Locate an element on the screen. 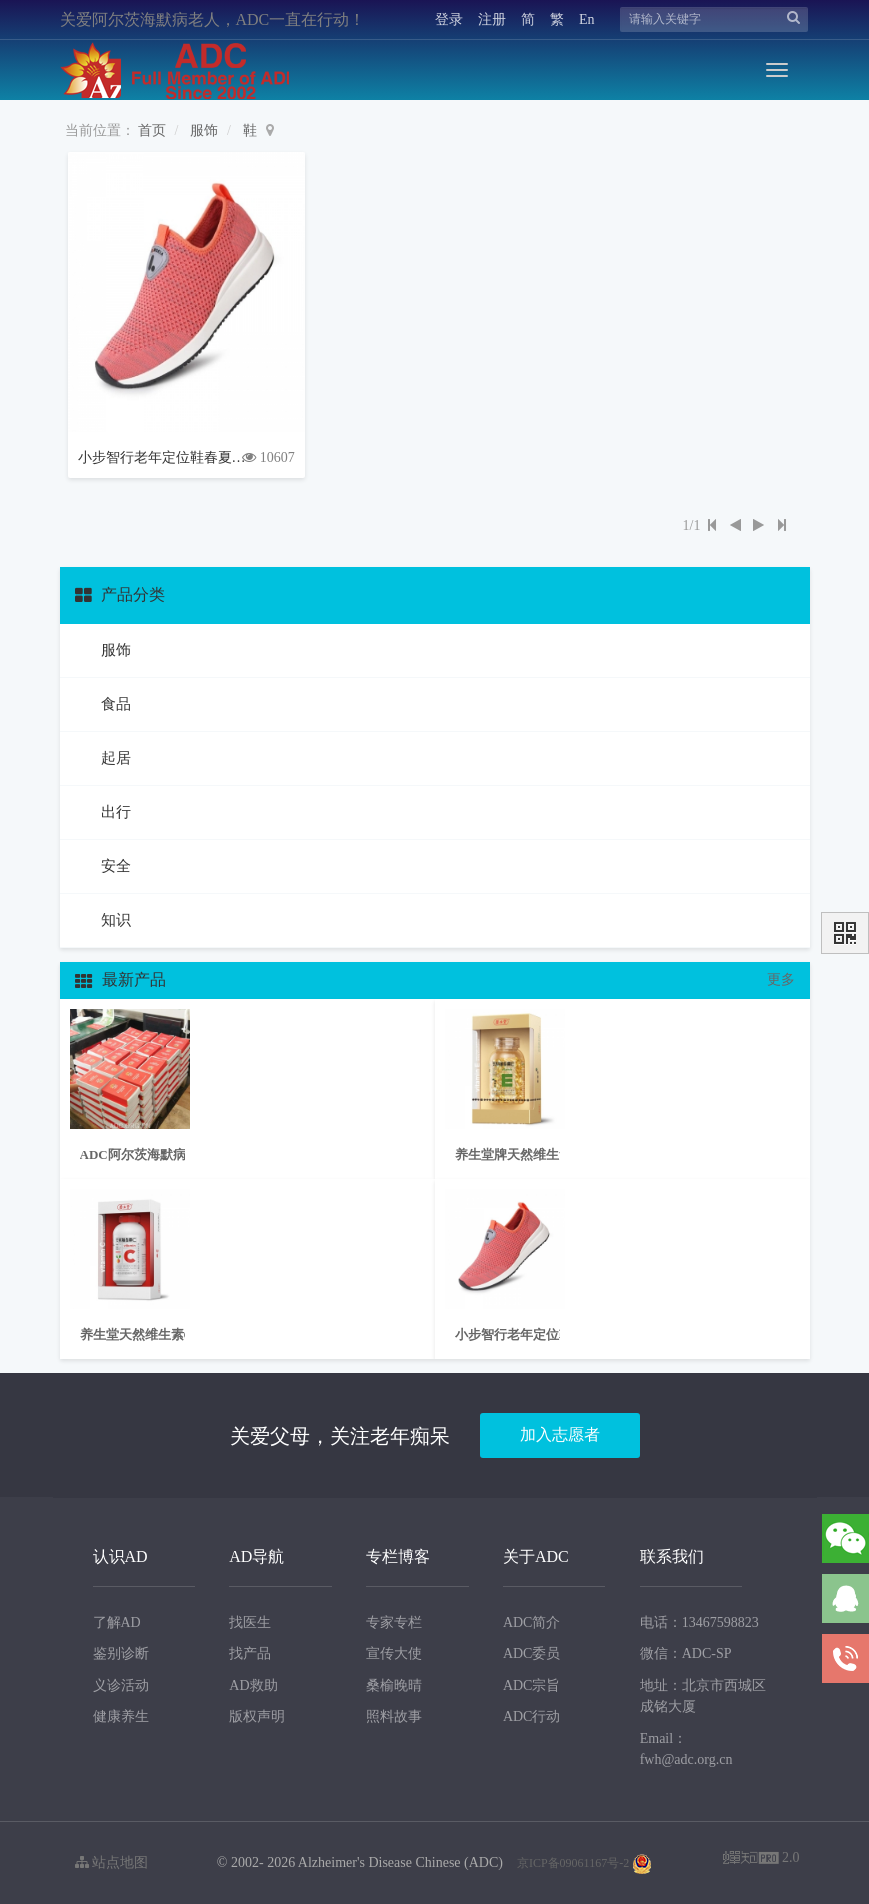  宣传大使 is located at coordinates (394, 1653).